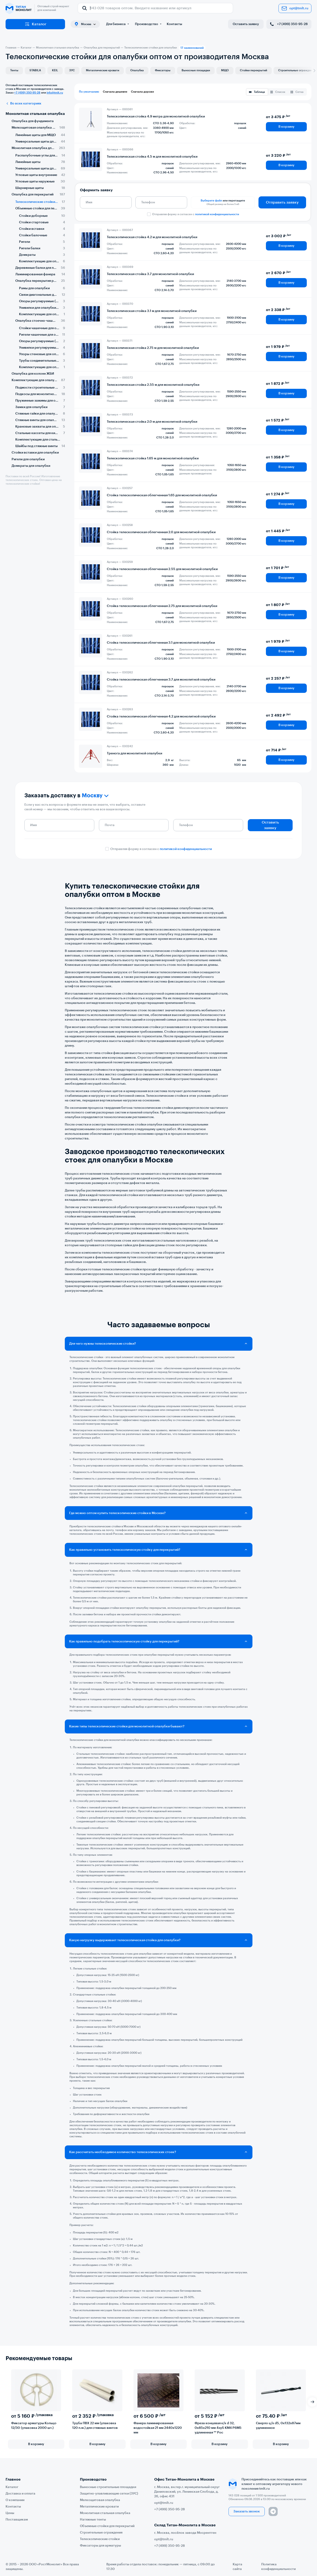 The image size is (317, 2576). Describe the element at coordinates (17, 2519) in the screenshot. I see `Поставщикам` at that location.